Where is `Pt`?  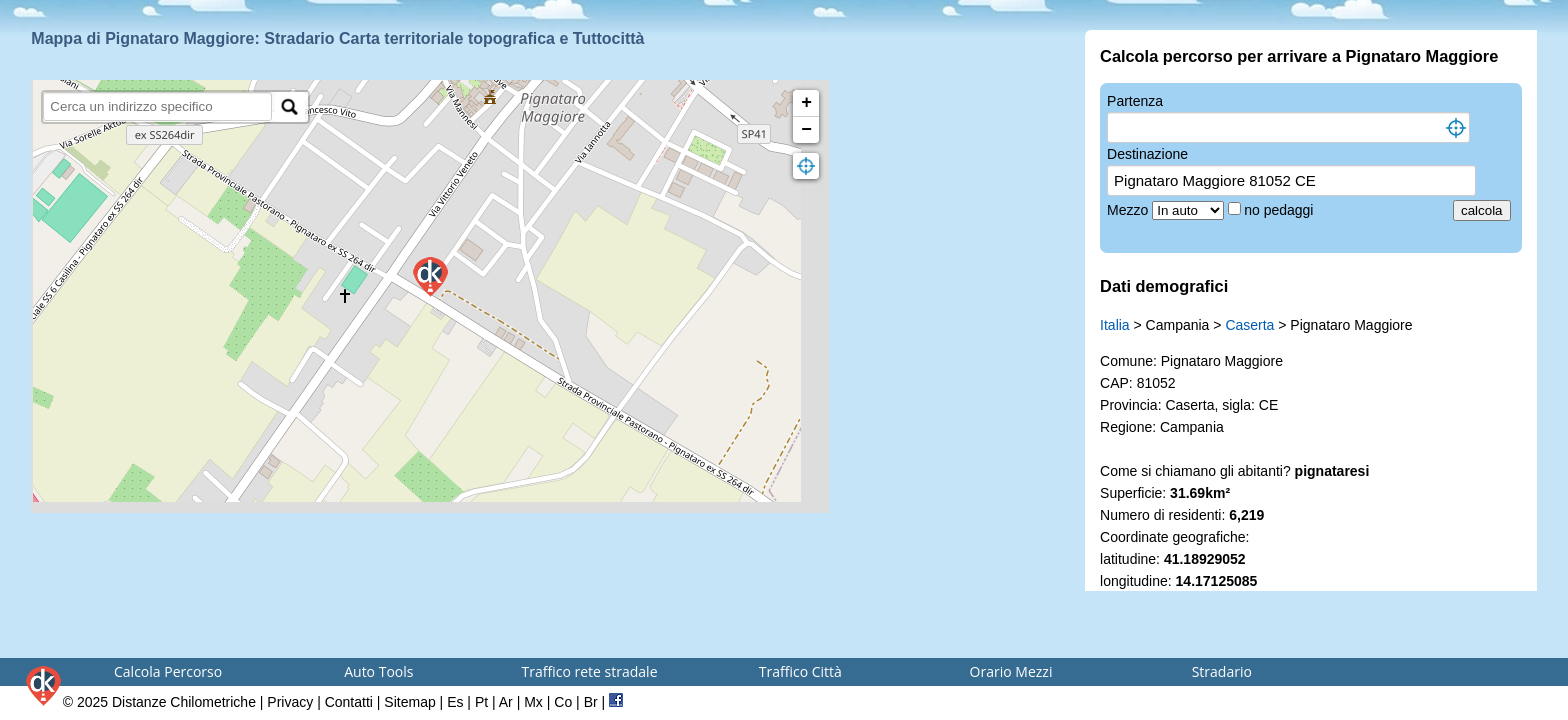 Pt is located at coordinates (481, 702).